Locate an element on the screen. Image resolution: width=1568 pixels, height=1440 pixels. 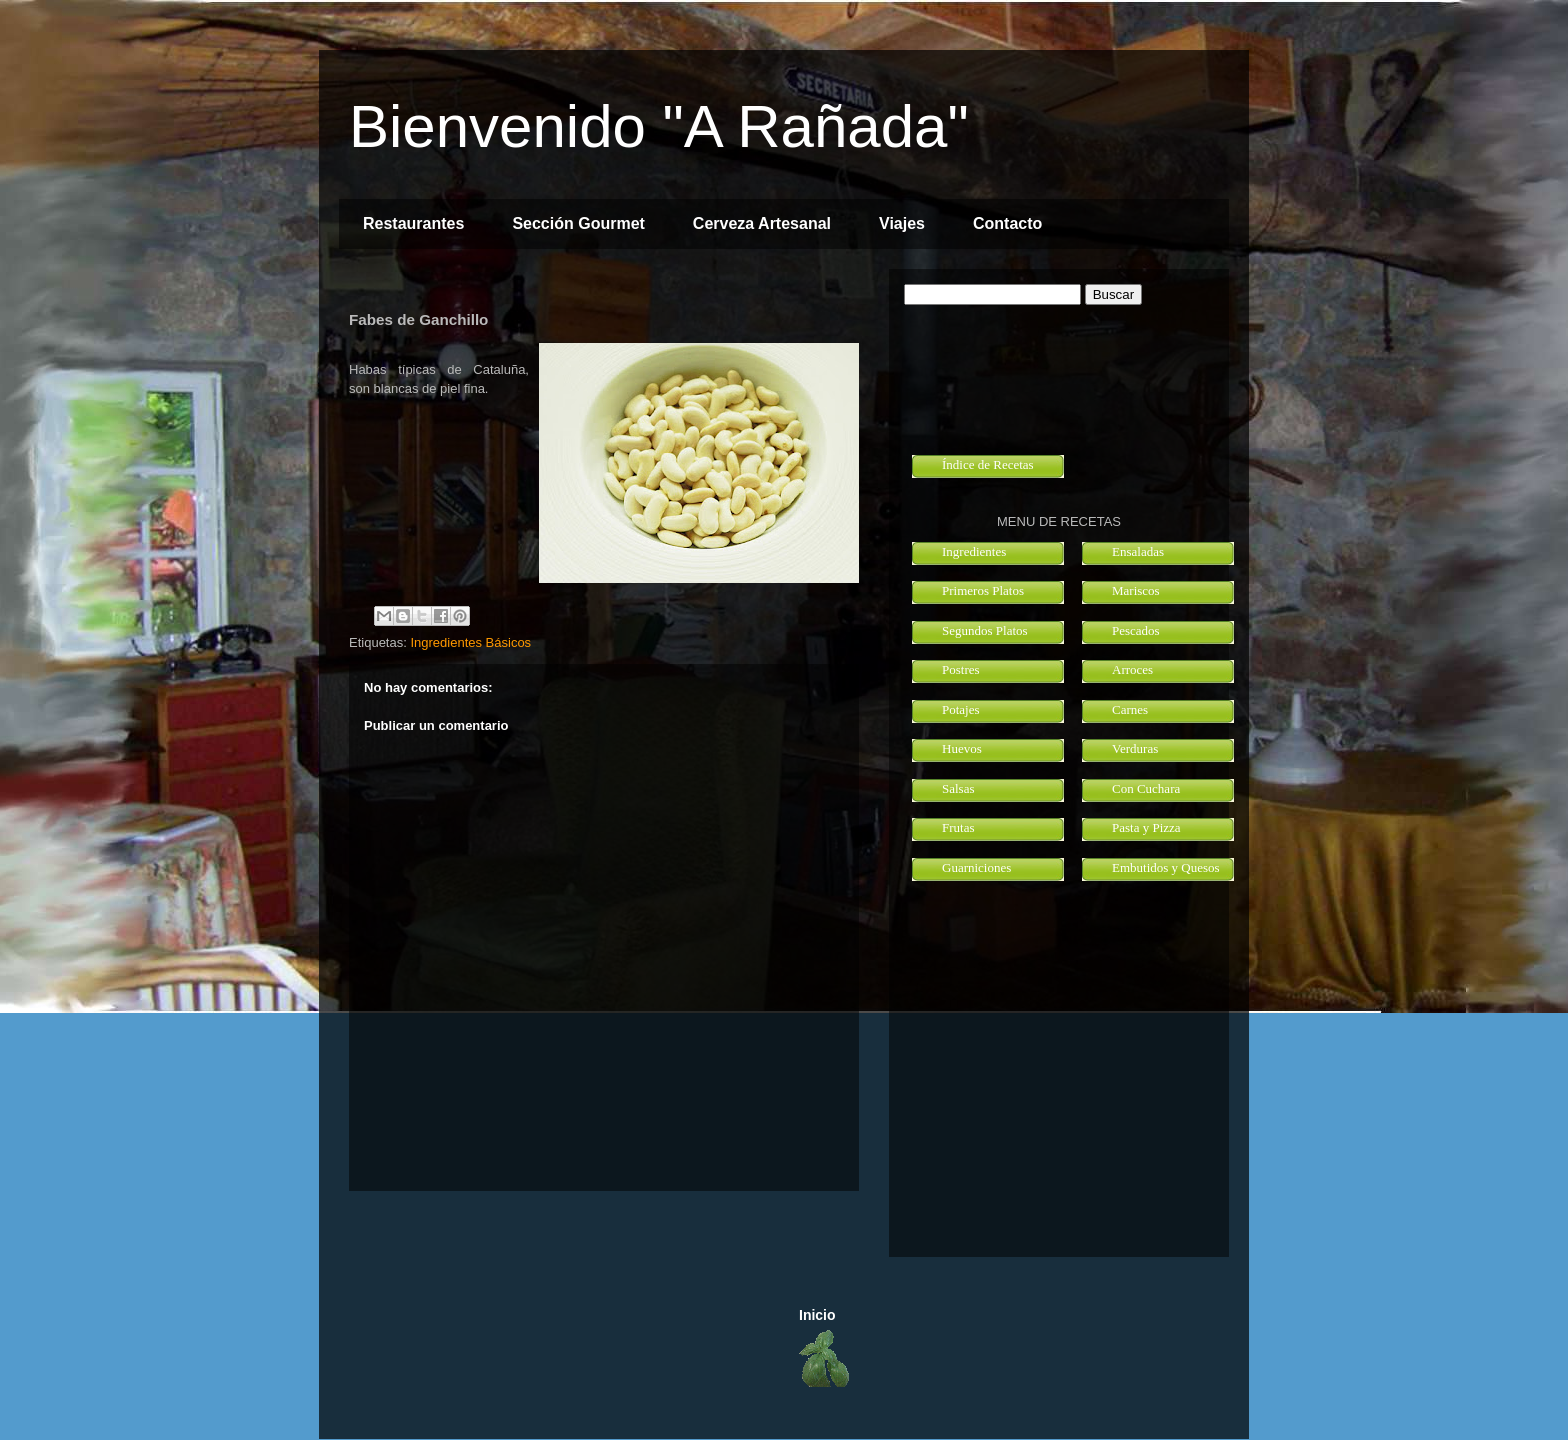
Embutidos y Quesos is located at coordinates (1166, 867).